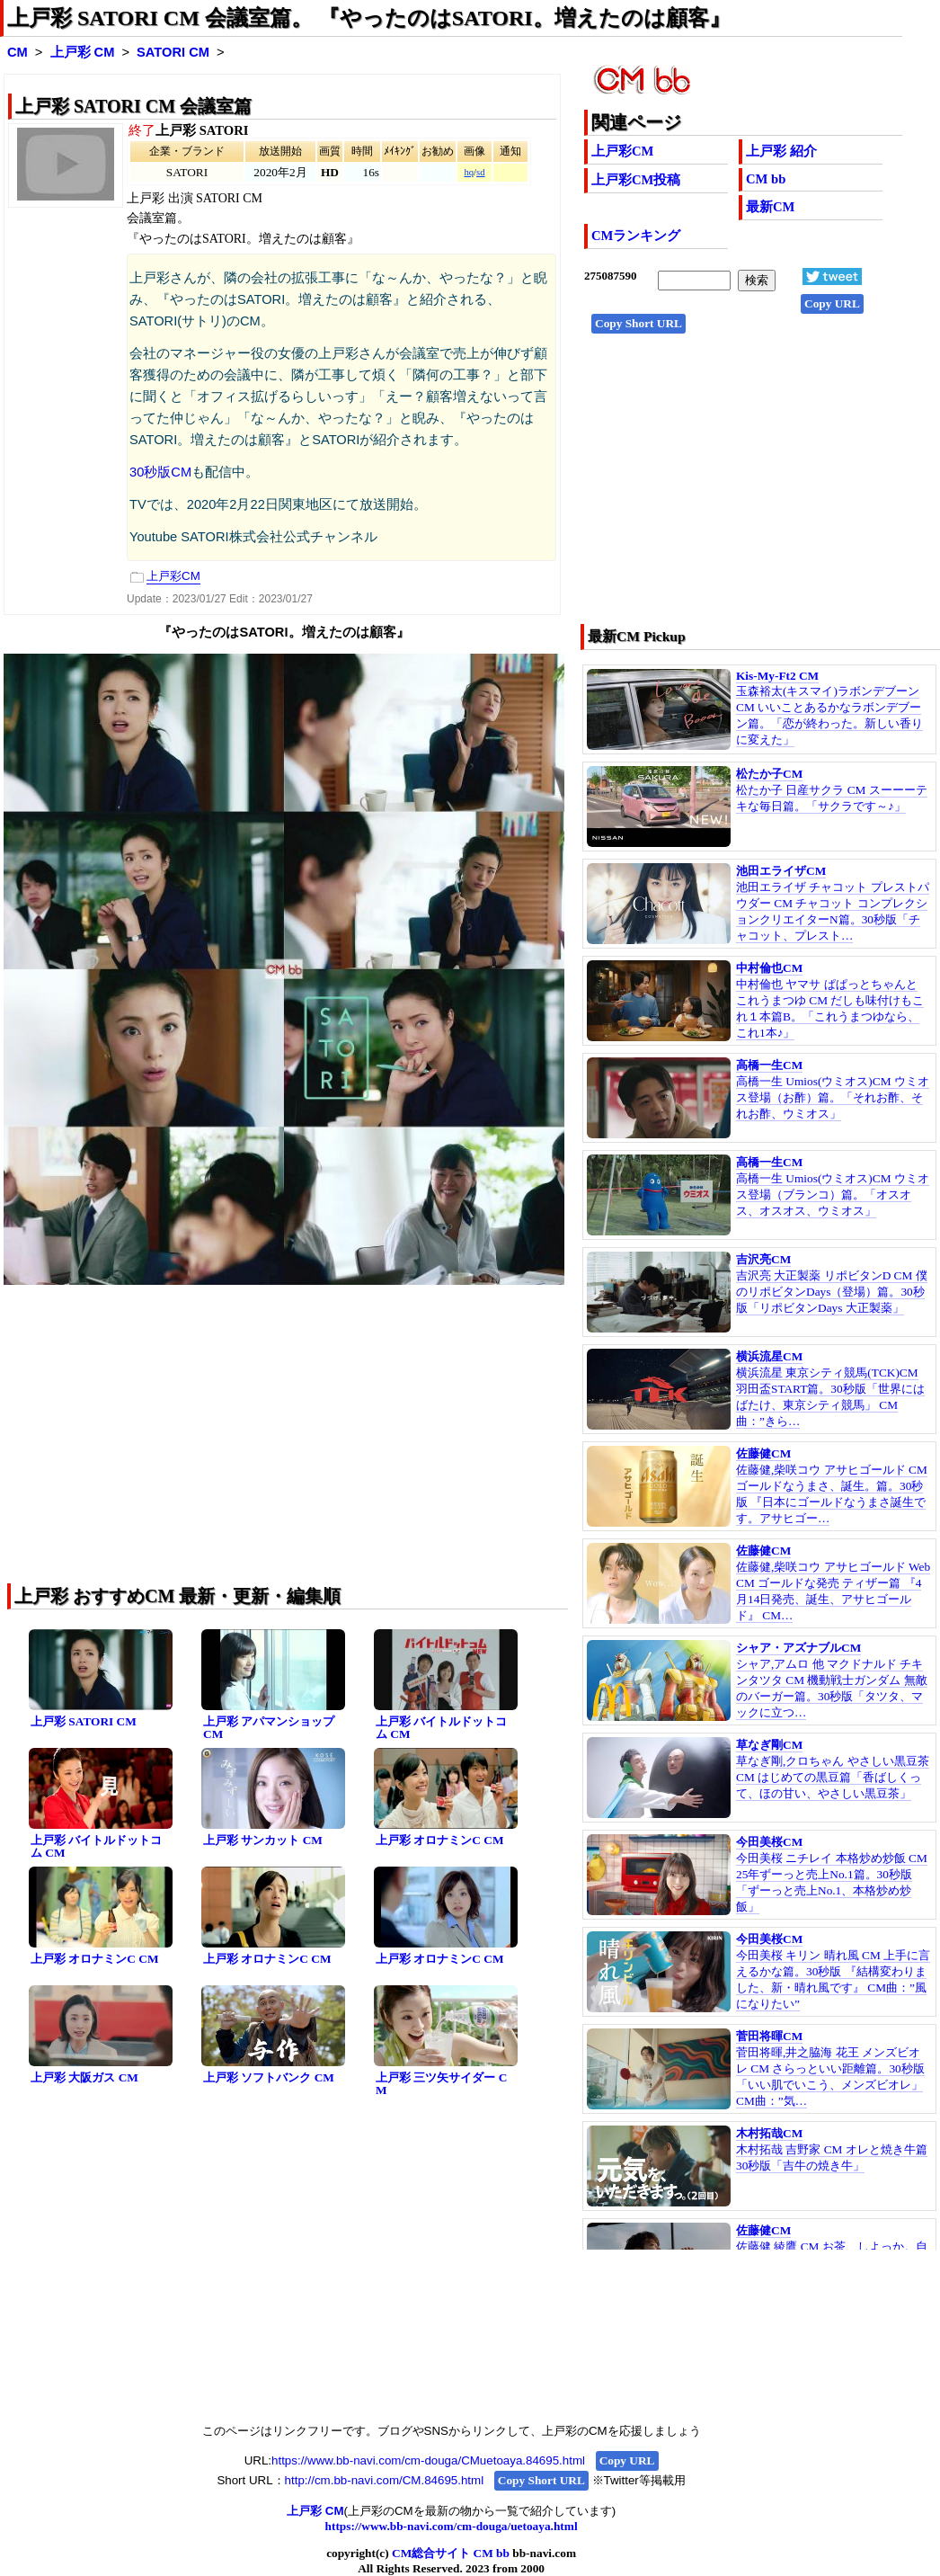  What do you see at coordinates (781, 151) in the screenshot?
I see `上戸彩 紹介` at bounding box center [781, 151].